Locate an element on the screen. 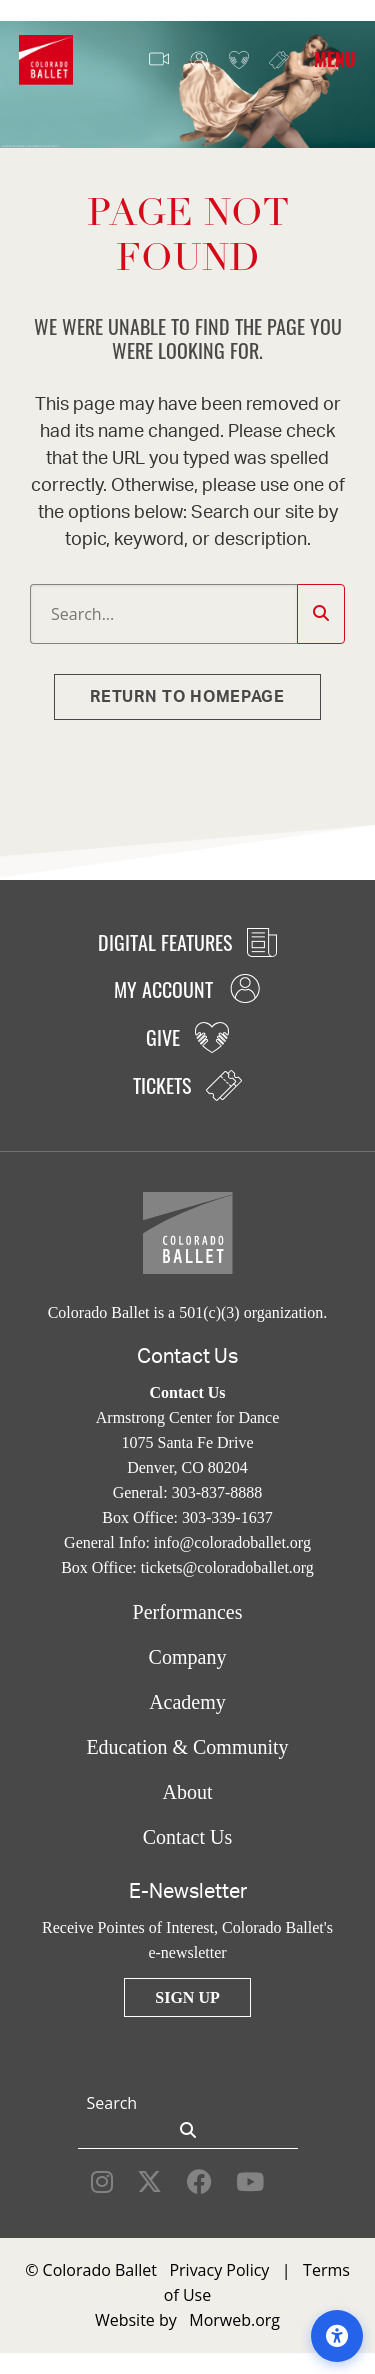 The image size is (375, 2374). 303-837-8888 is located at coordinates (217, 1492).